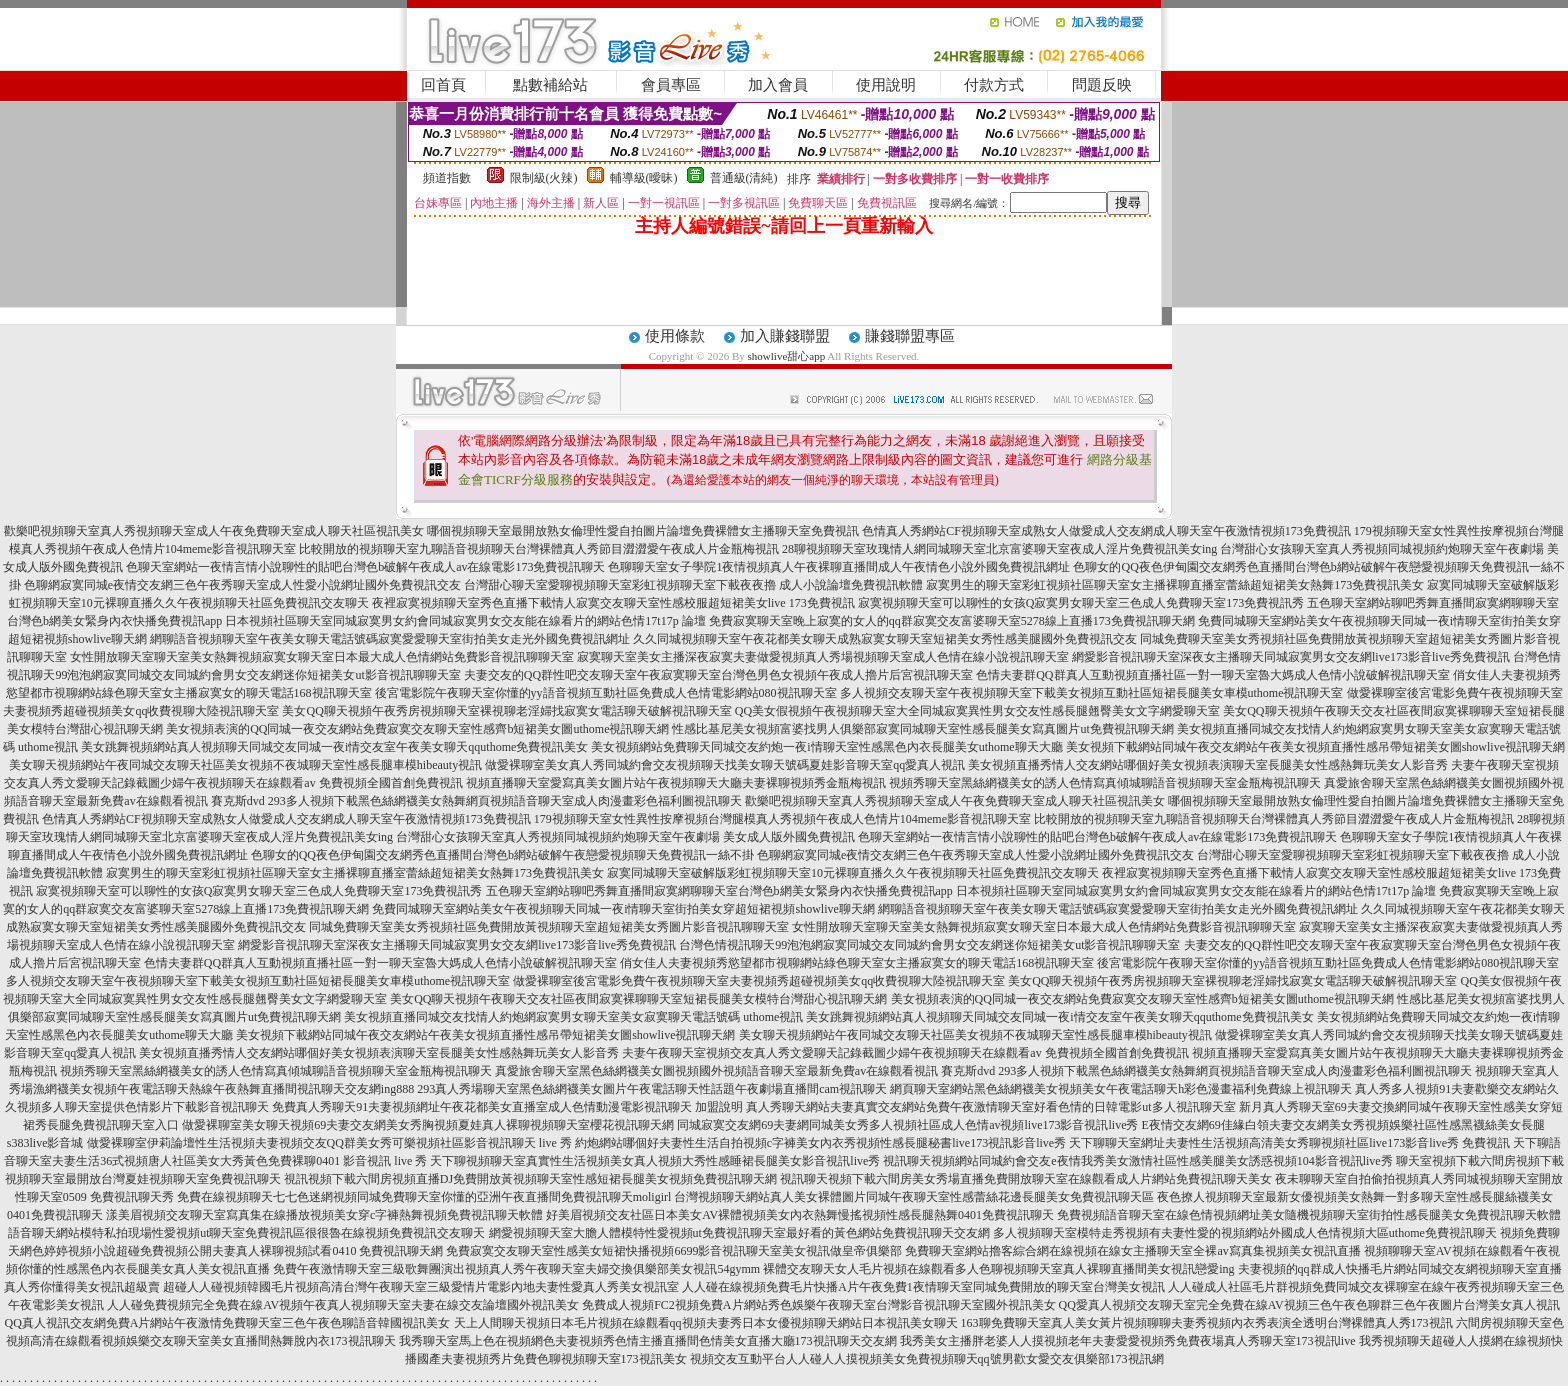  What do you see at coordinates (390, 639) in the screenshot?
I see `網聊語音視頻聊天室午夜美女聊天電話號碼寂寞愛愛聊天室街拍美女走光外國免費視訊網址` at bounding box center [390, 639].